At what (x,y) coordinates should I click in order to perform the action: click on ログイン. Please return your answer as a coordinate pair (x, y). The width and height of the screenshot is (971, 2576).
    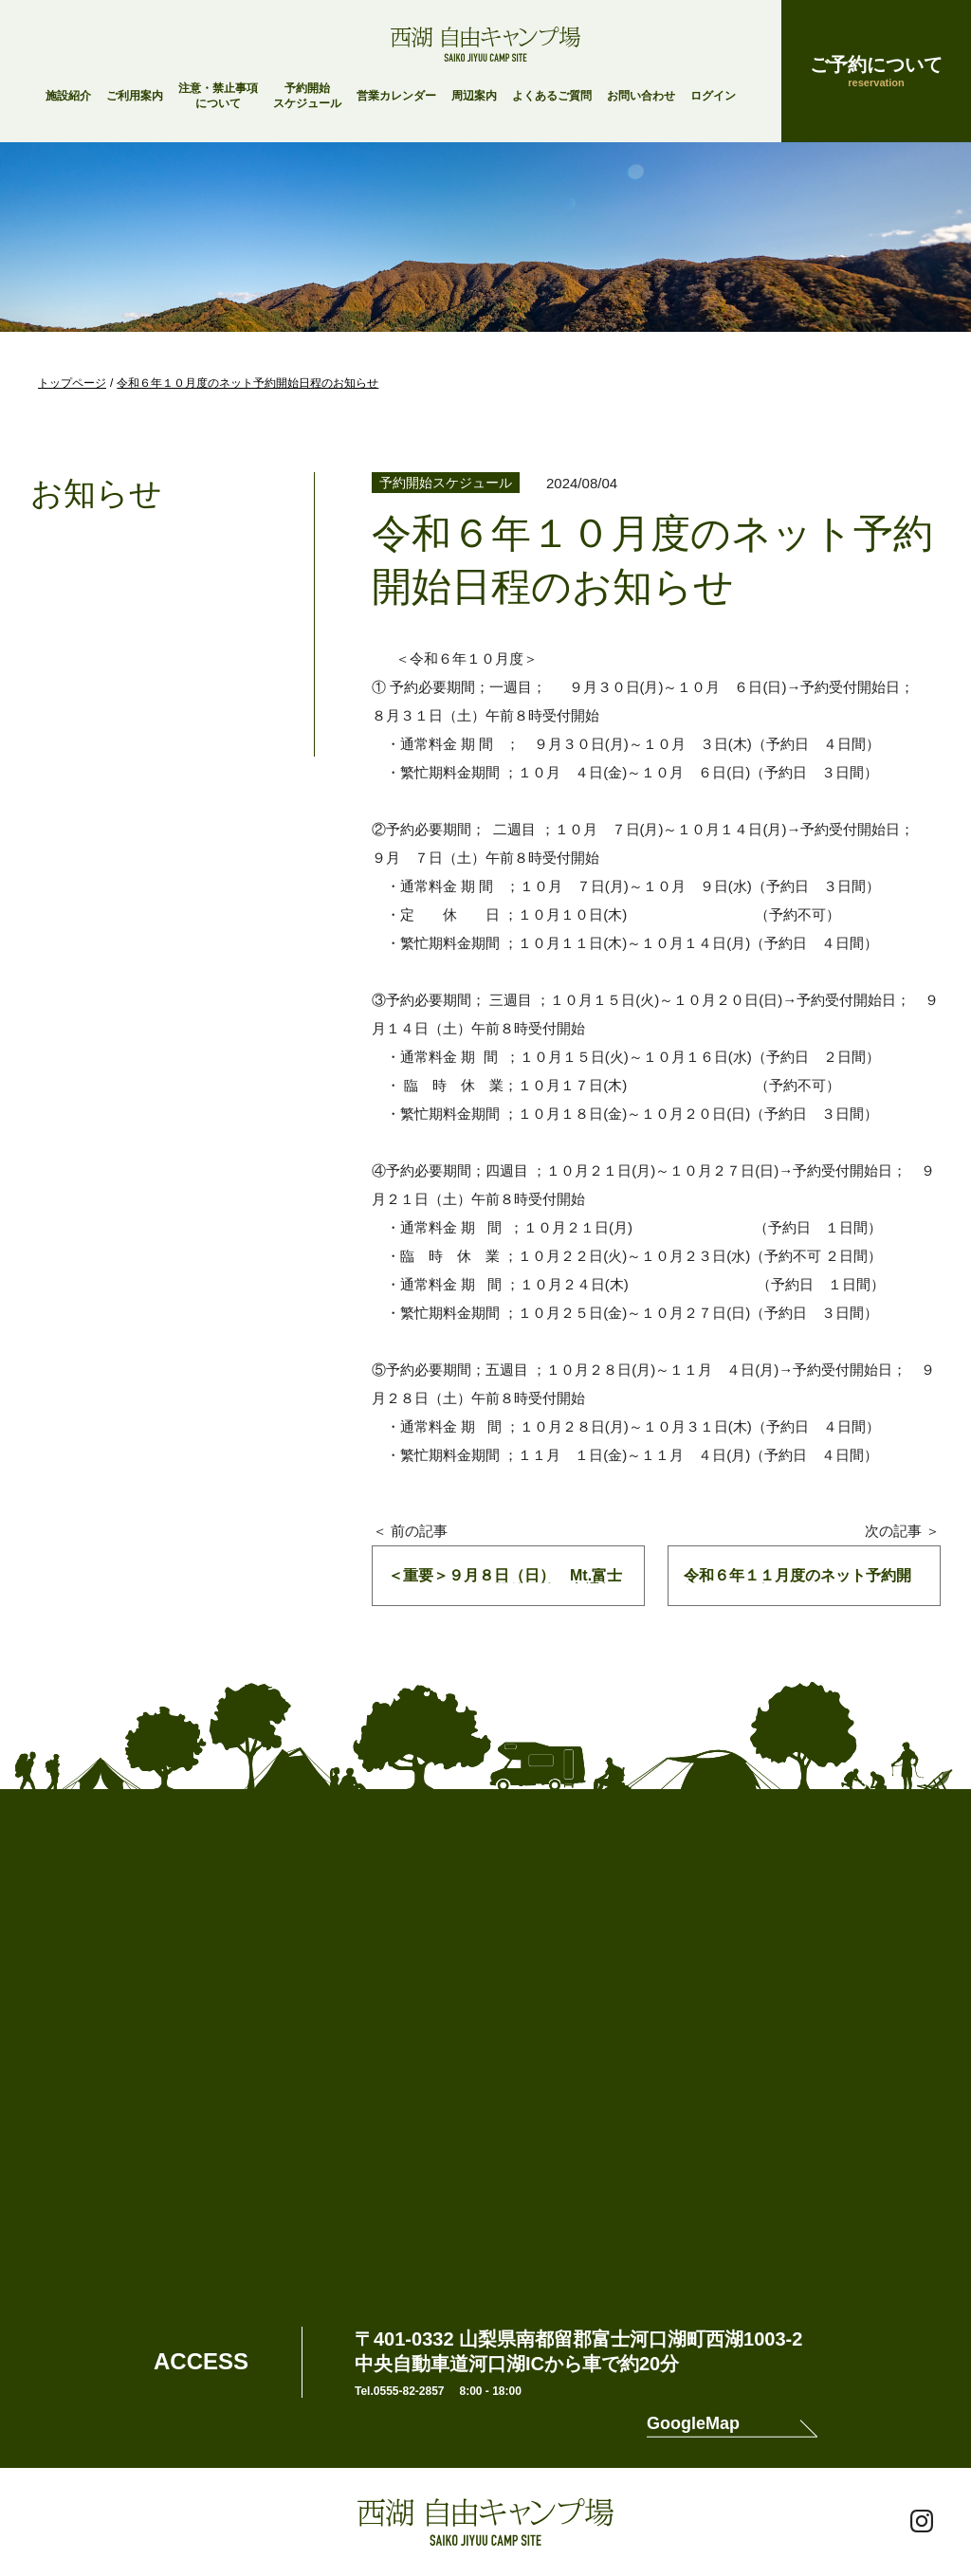
    Looking at the image, I should click on (713, 95).